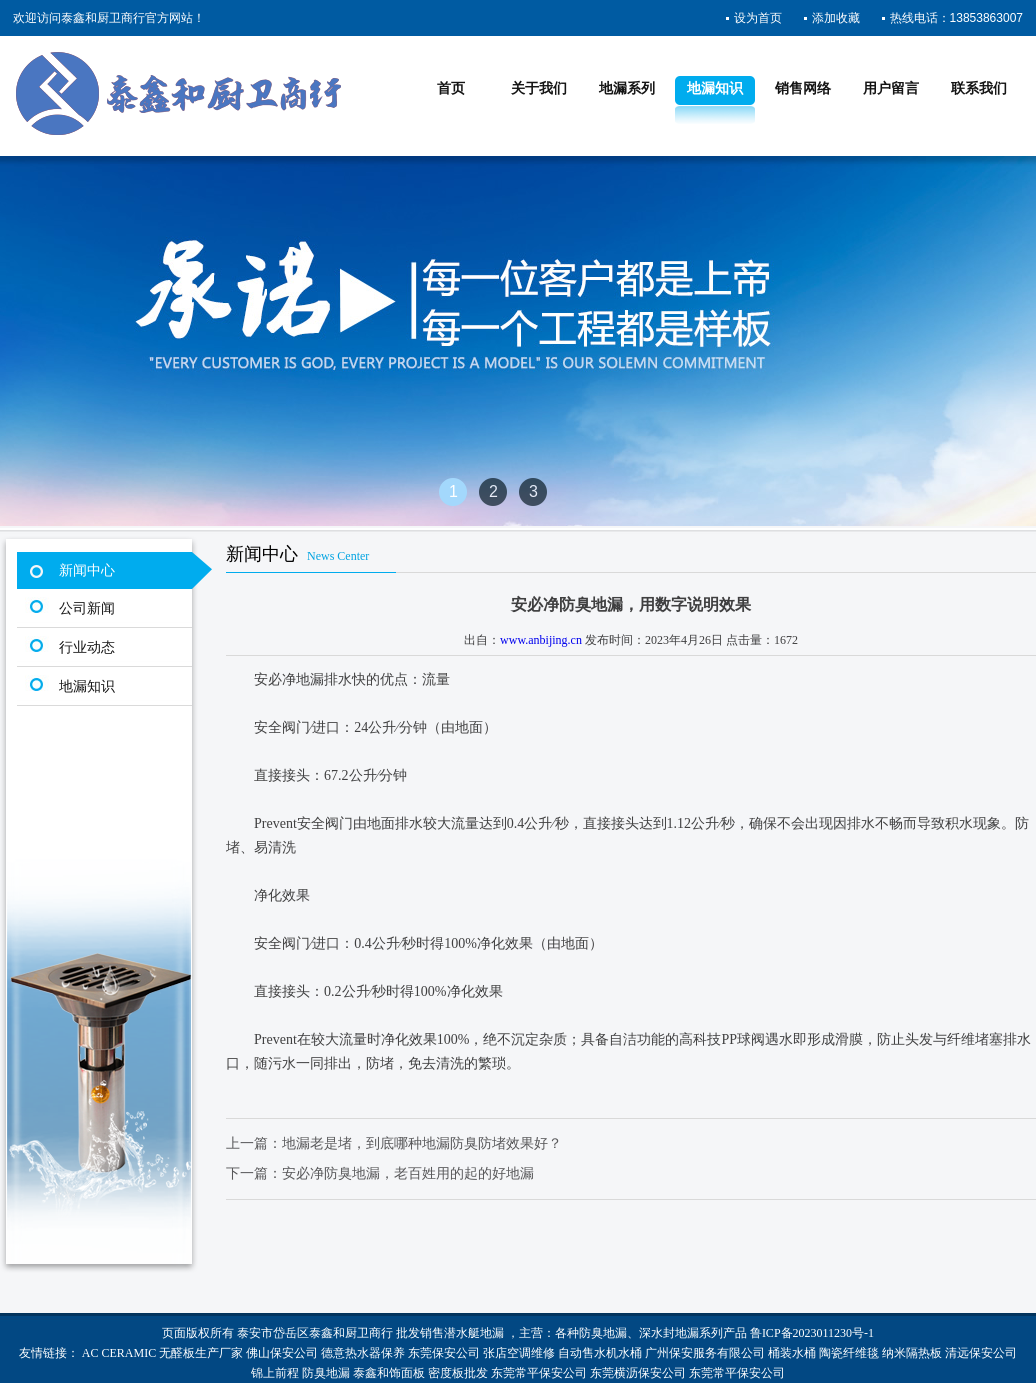 Image resolution: width=1036 pixels, height=1383 pixels. I want to click on 佛山保安公司, so click(282, 1353).